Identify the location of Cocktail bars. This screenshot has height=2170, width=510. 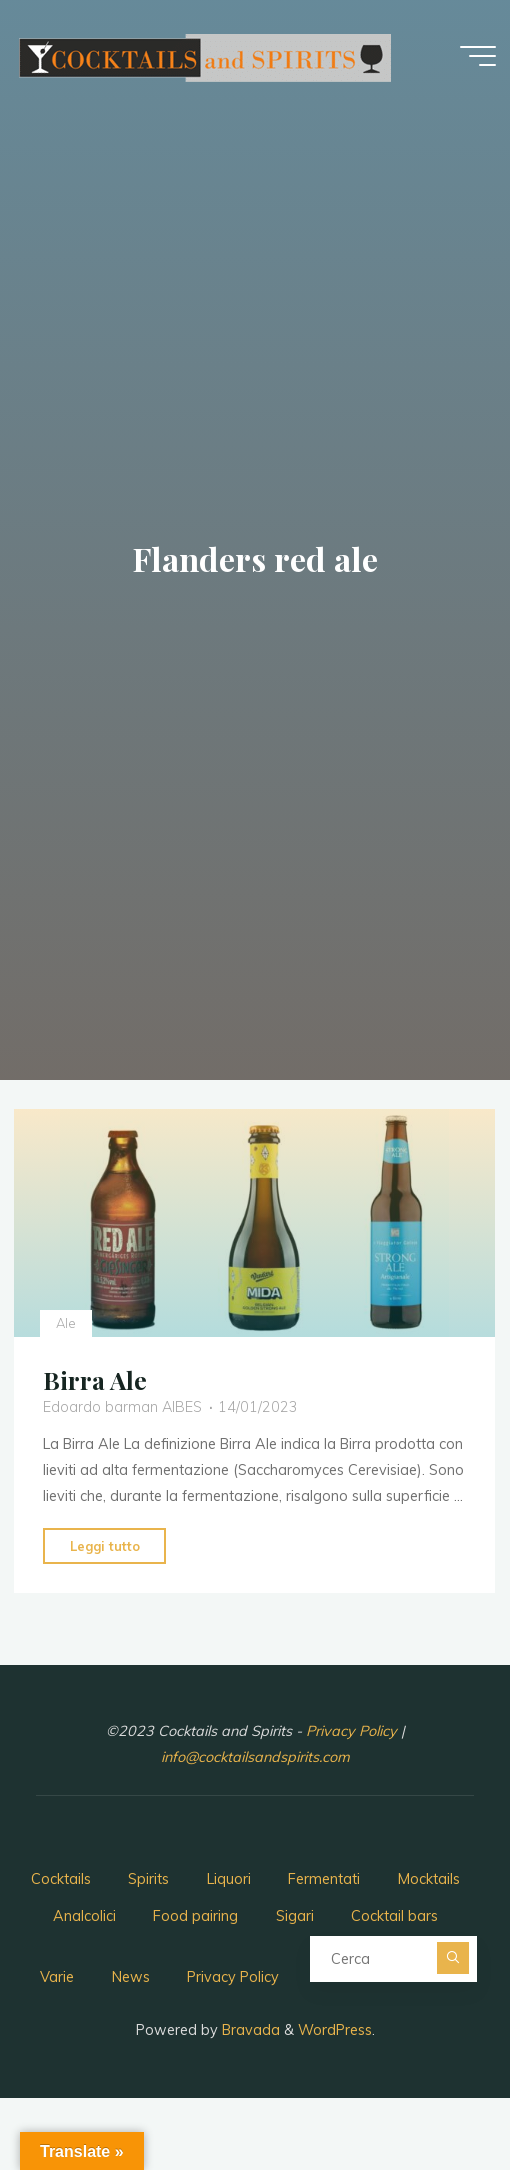
(394, 1916).